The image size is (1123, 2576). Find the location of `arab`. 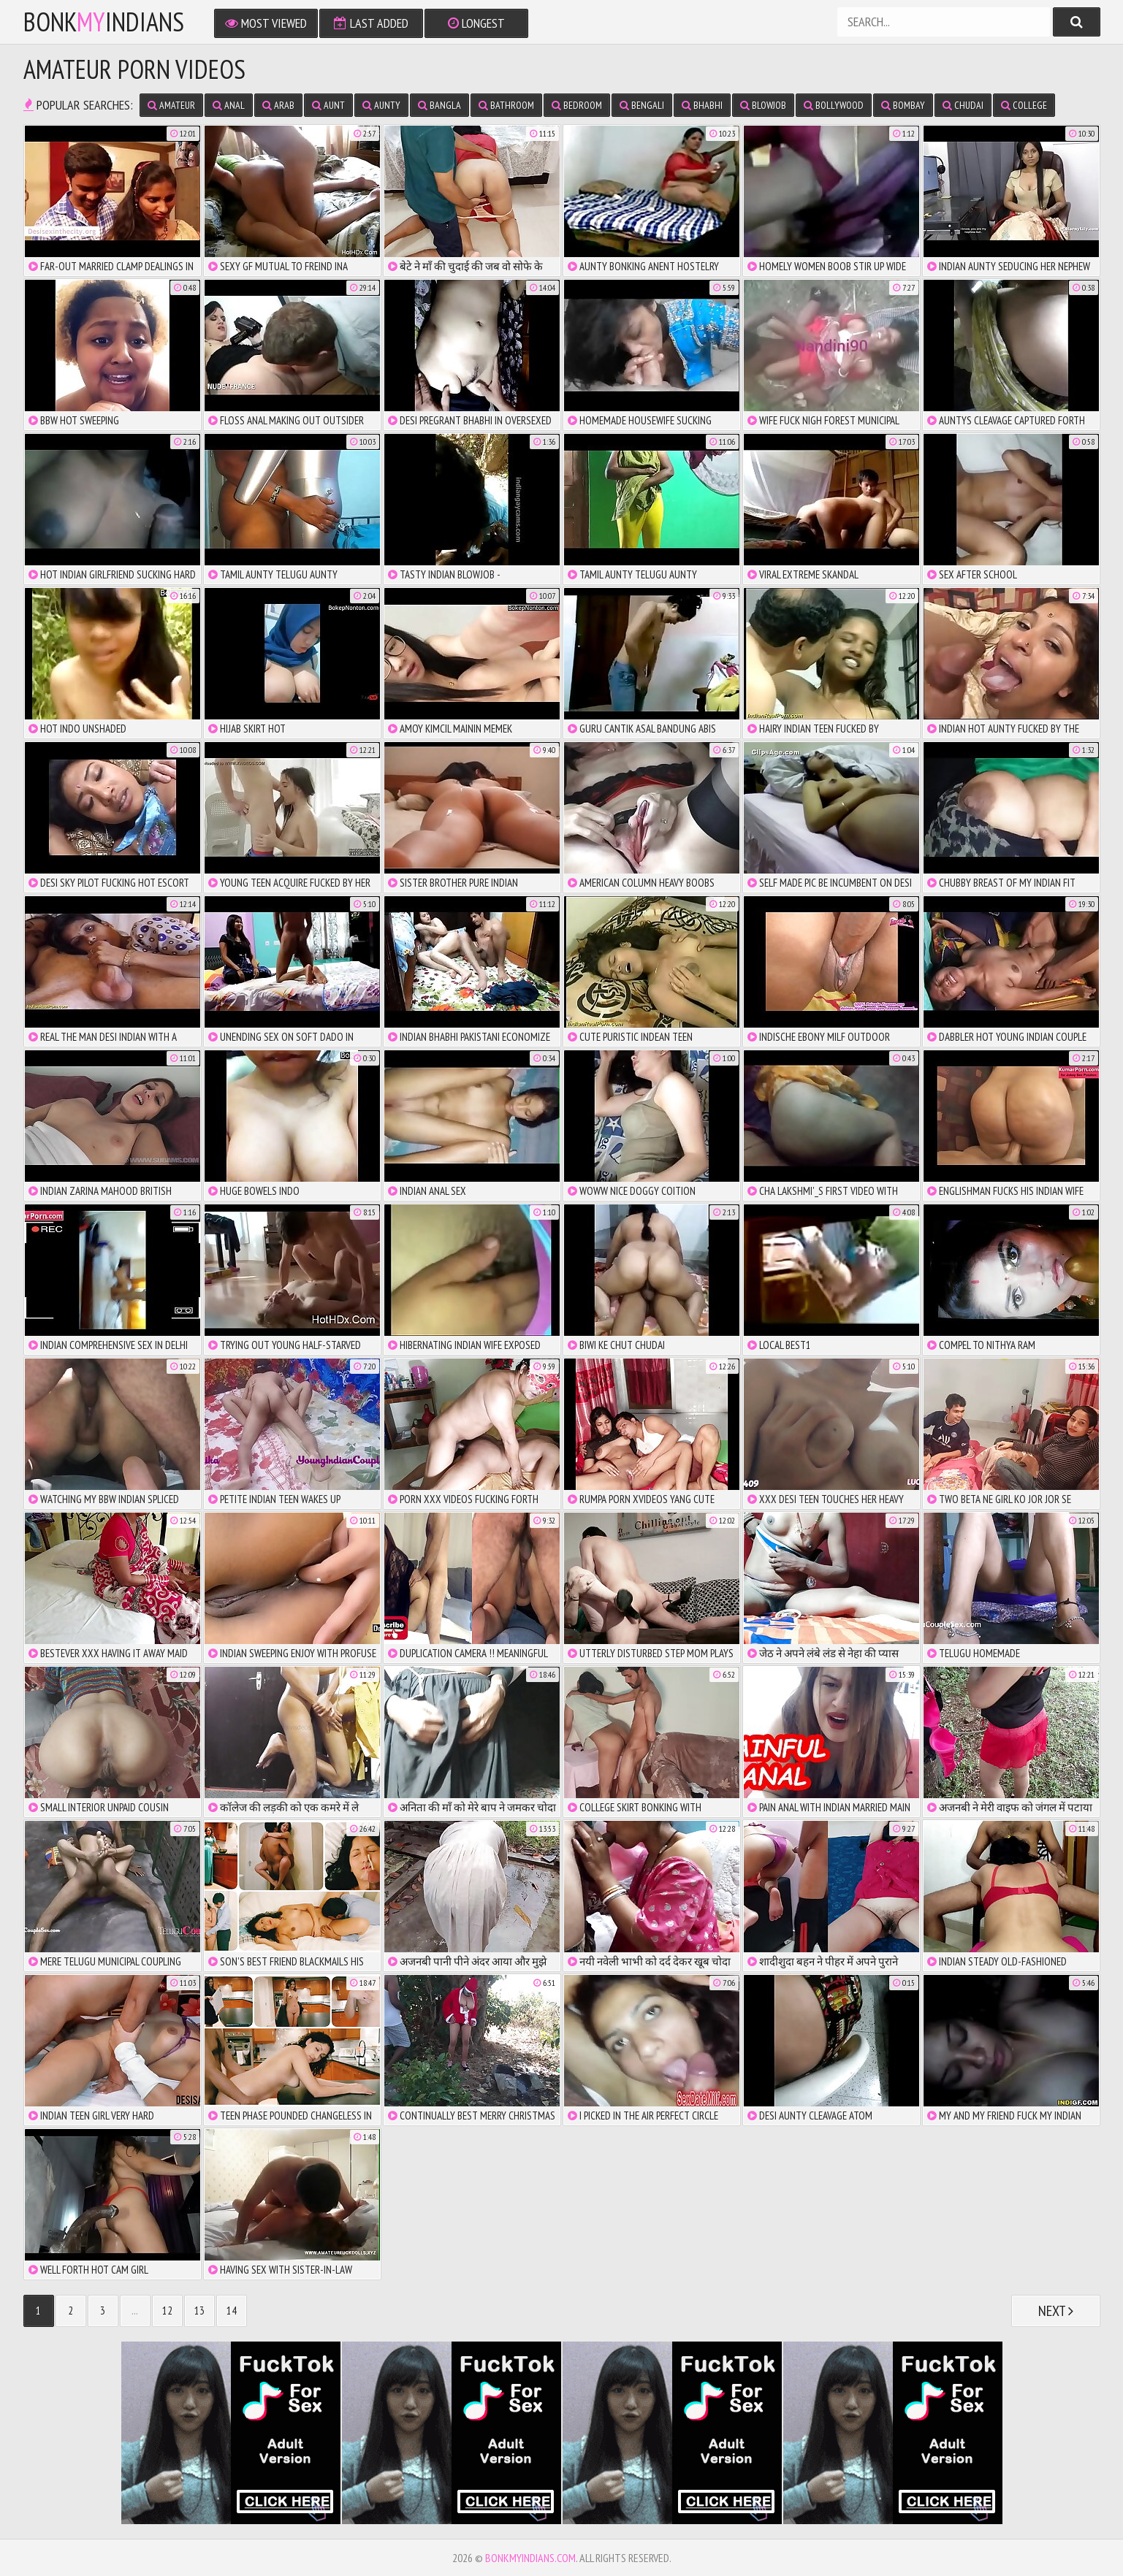

arab is located at coordinates (278, 105).